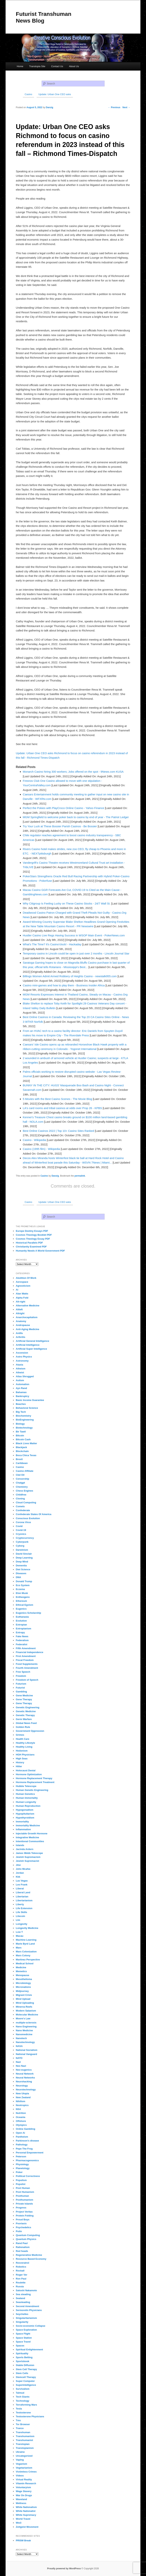 This screenshot has width=146, height=2576. I want to click on Eczema, so click(20, 1589).